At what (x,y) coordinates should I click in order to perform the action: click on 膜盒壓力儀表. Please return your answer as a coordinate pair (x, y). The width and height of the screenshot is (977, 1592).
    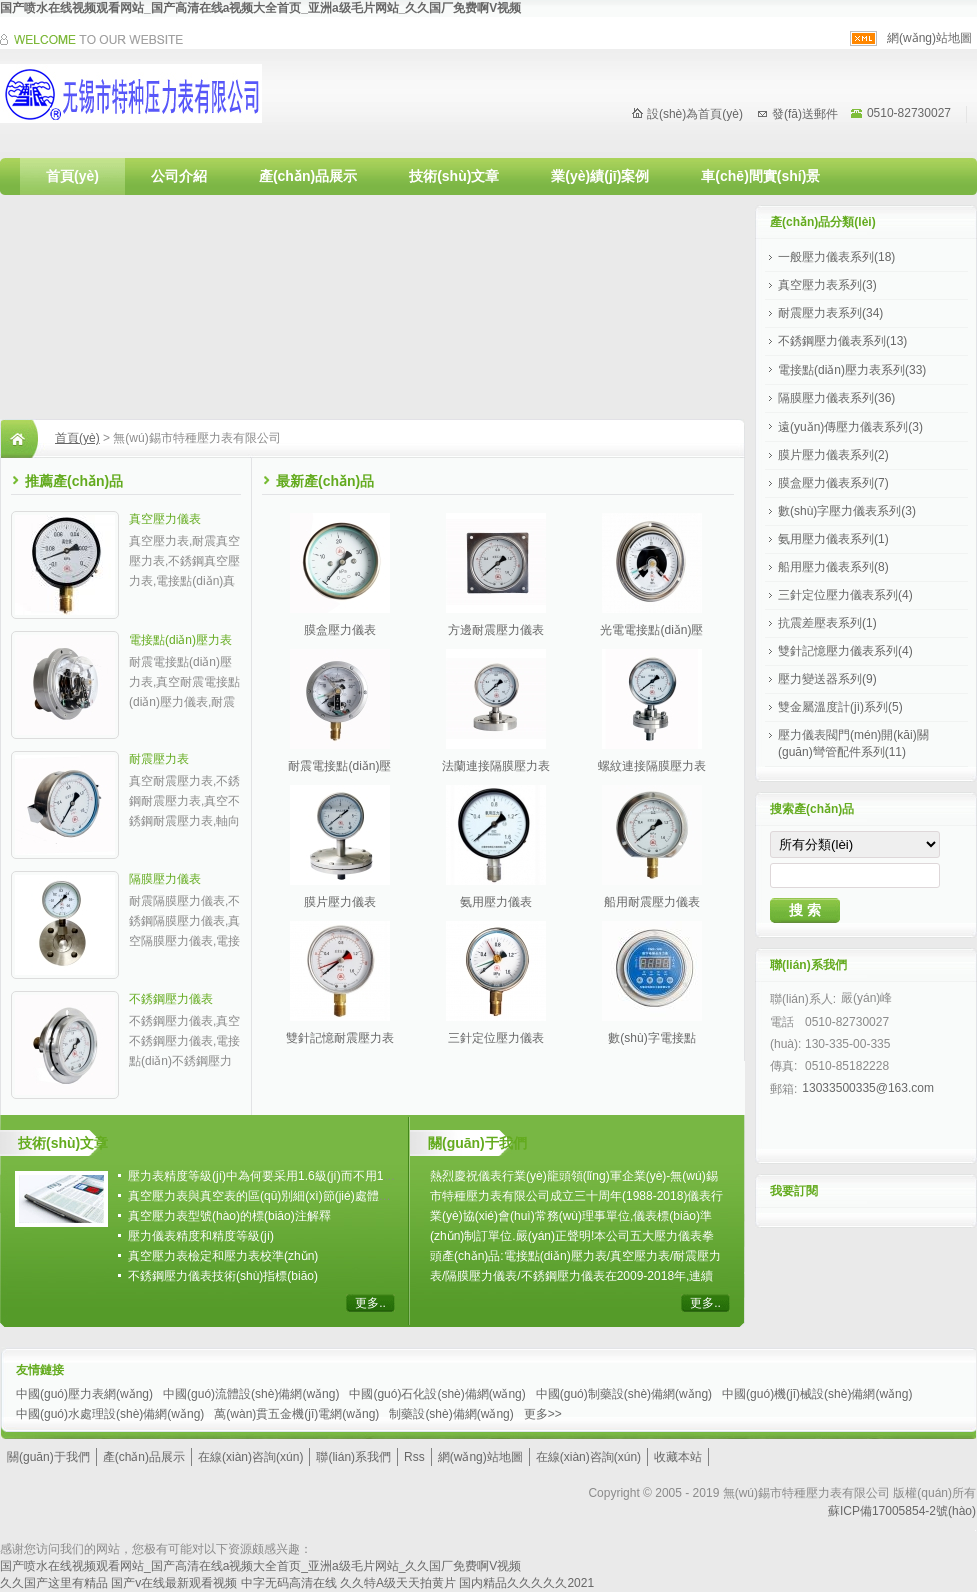
    Looking at the image, I should click on (340, 630).